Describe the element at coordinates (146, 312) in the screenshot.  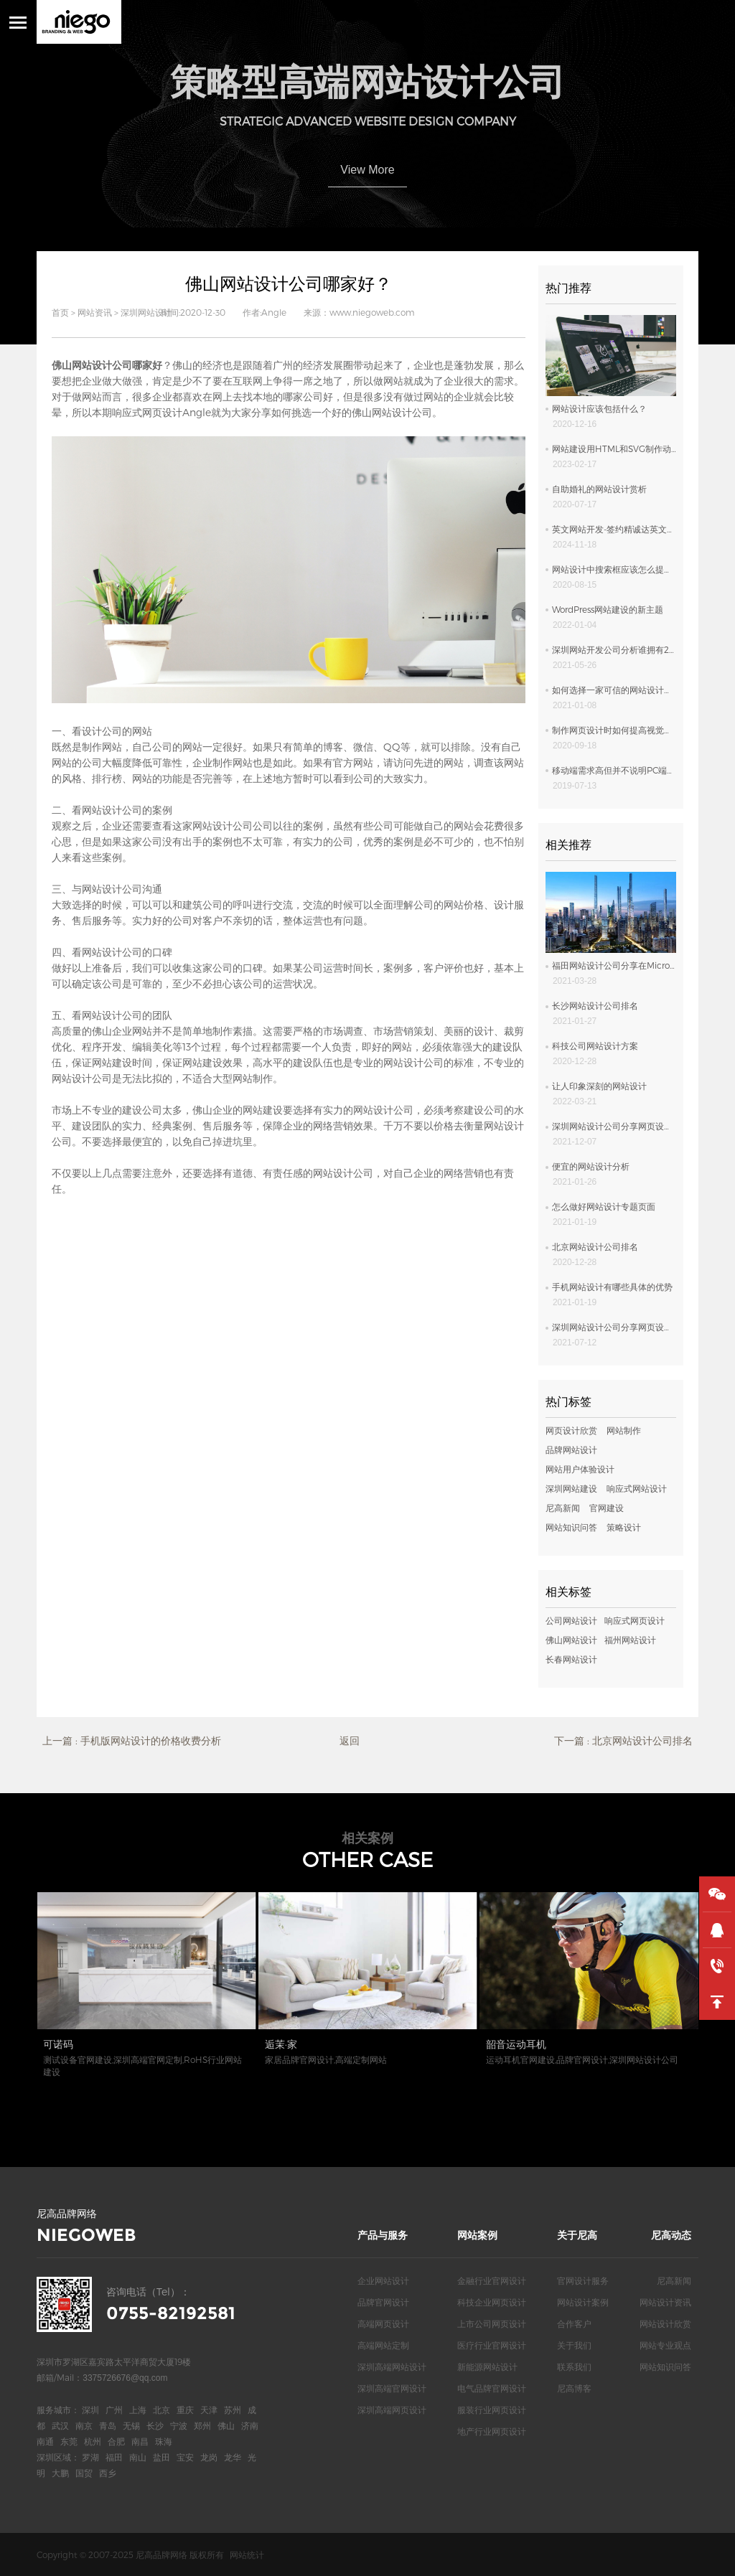
I see `深圳网站设计` at that location.